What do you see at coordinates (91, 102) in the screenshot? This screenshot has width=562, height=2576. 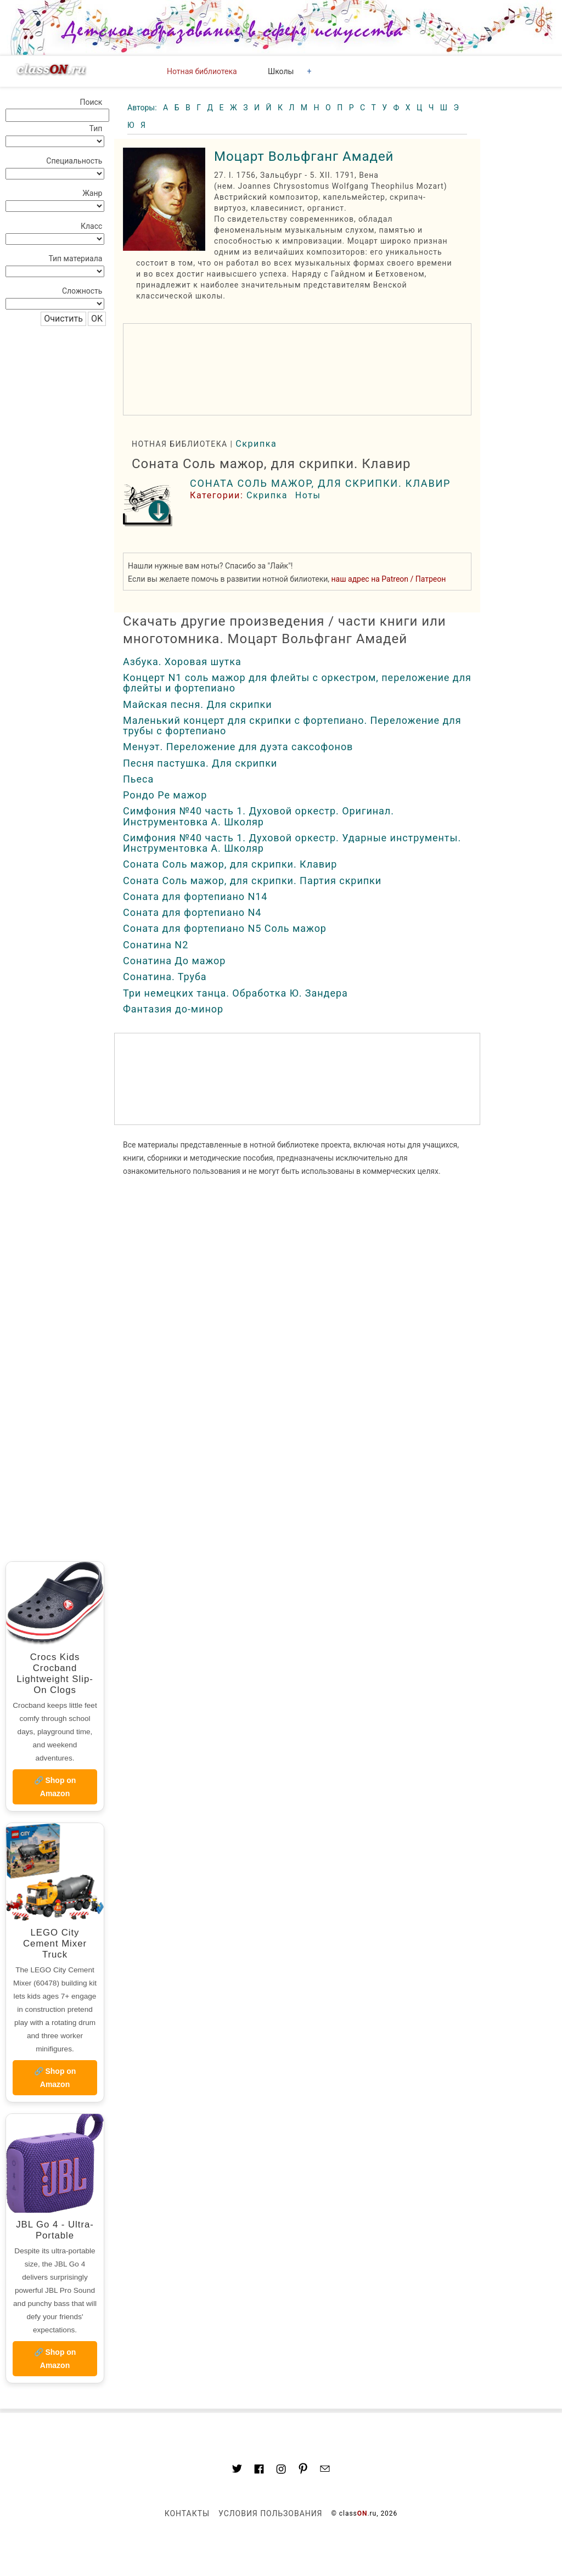 I see `Поиск` at bounding box center [91, 102].